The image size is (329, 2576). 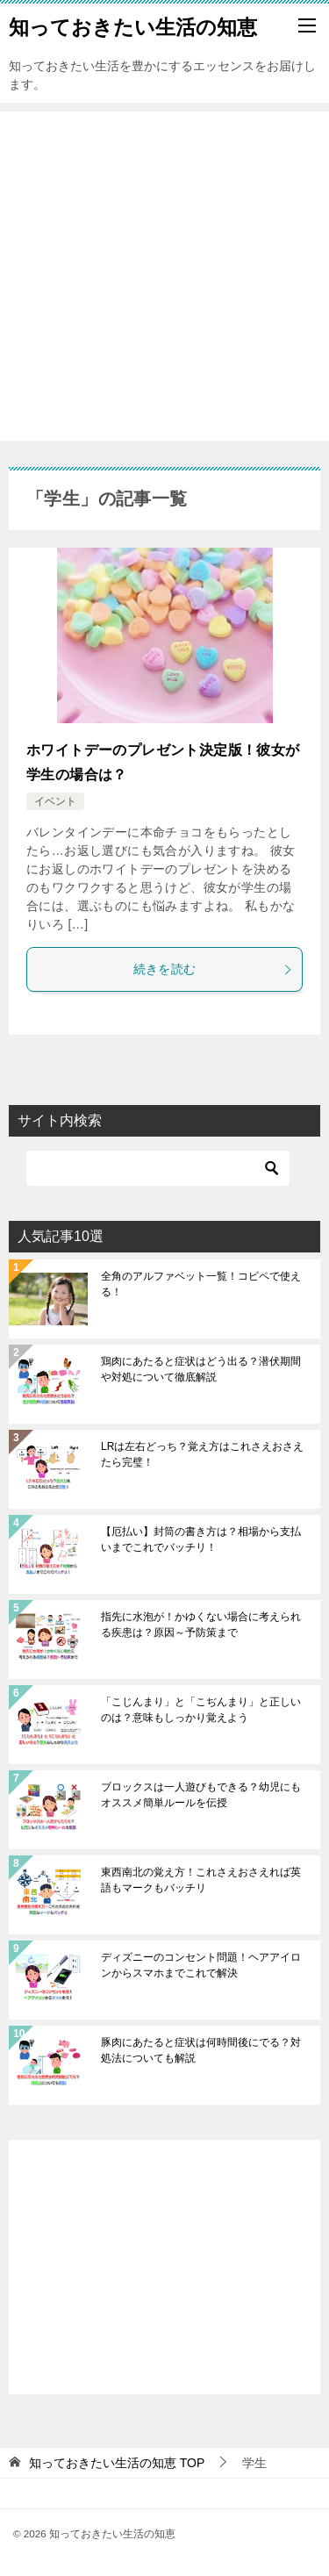 I want to click on LRは左右どっち？覚え方はこれさえおさえたら完璧！, so click(x=202, y=1454).